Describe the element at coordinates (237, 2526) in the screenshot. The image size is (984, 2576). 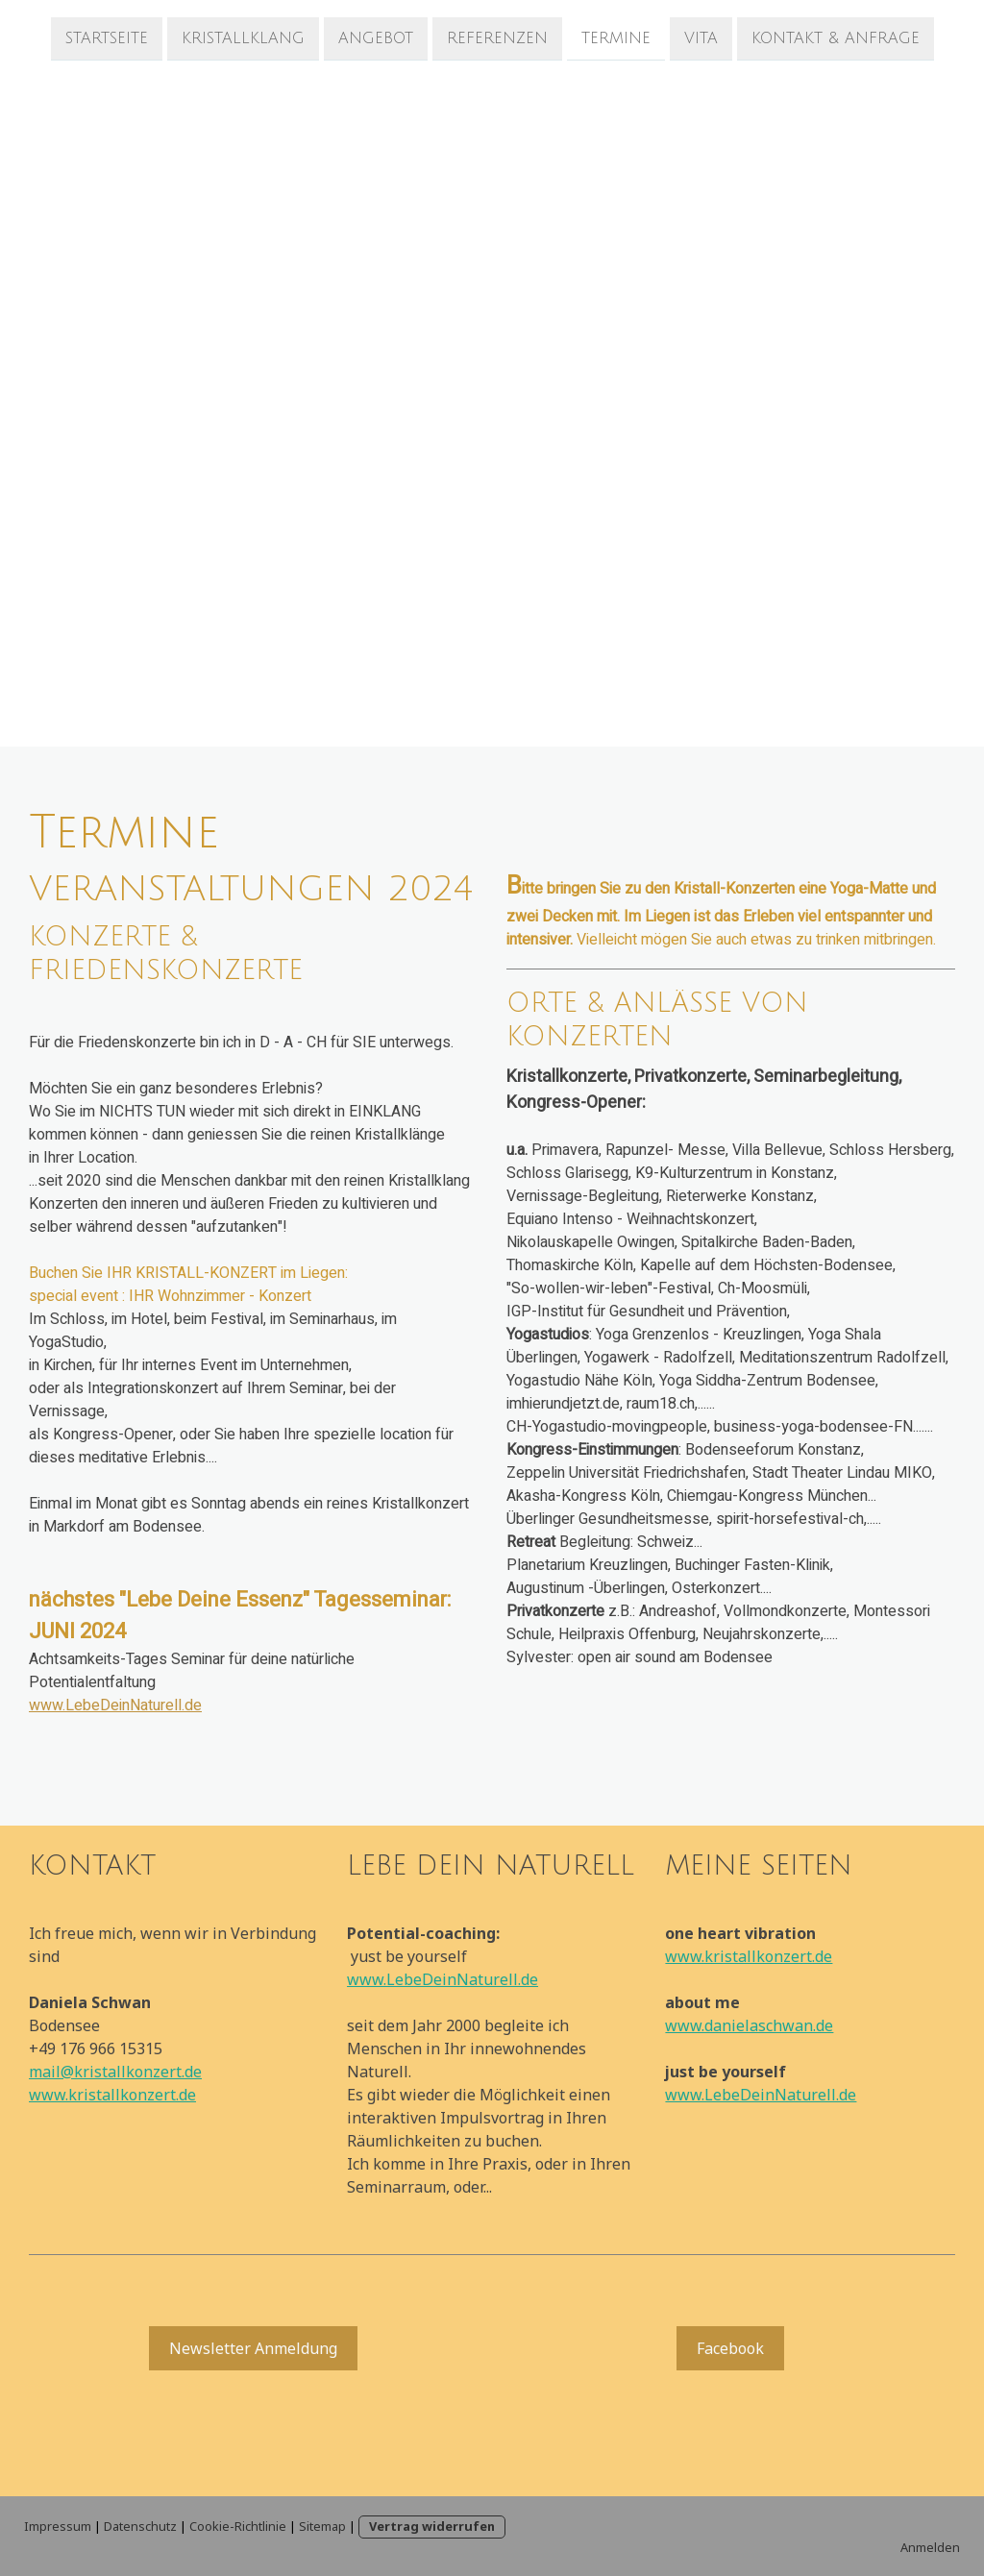
I see `Cookie-Richtlinie` at that location.